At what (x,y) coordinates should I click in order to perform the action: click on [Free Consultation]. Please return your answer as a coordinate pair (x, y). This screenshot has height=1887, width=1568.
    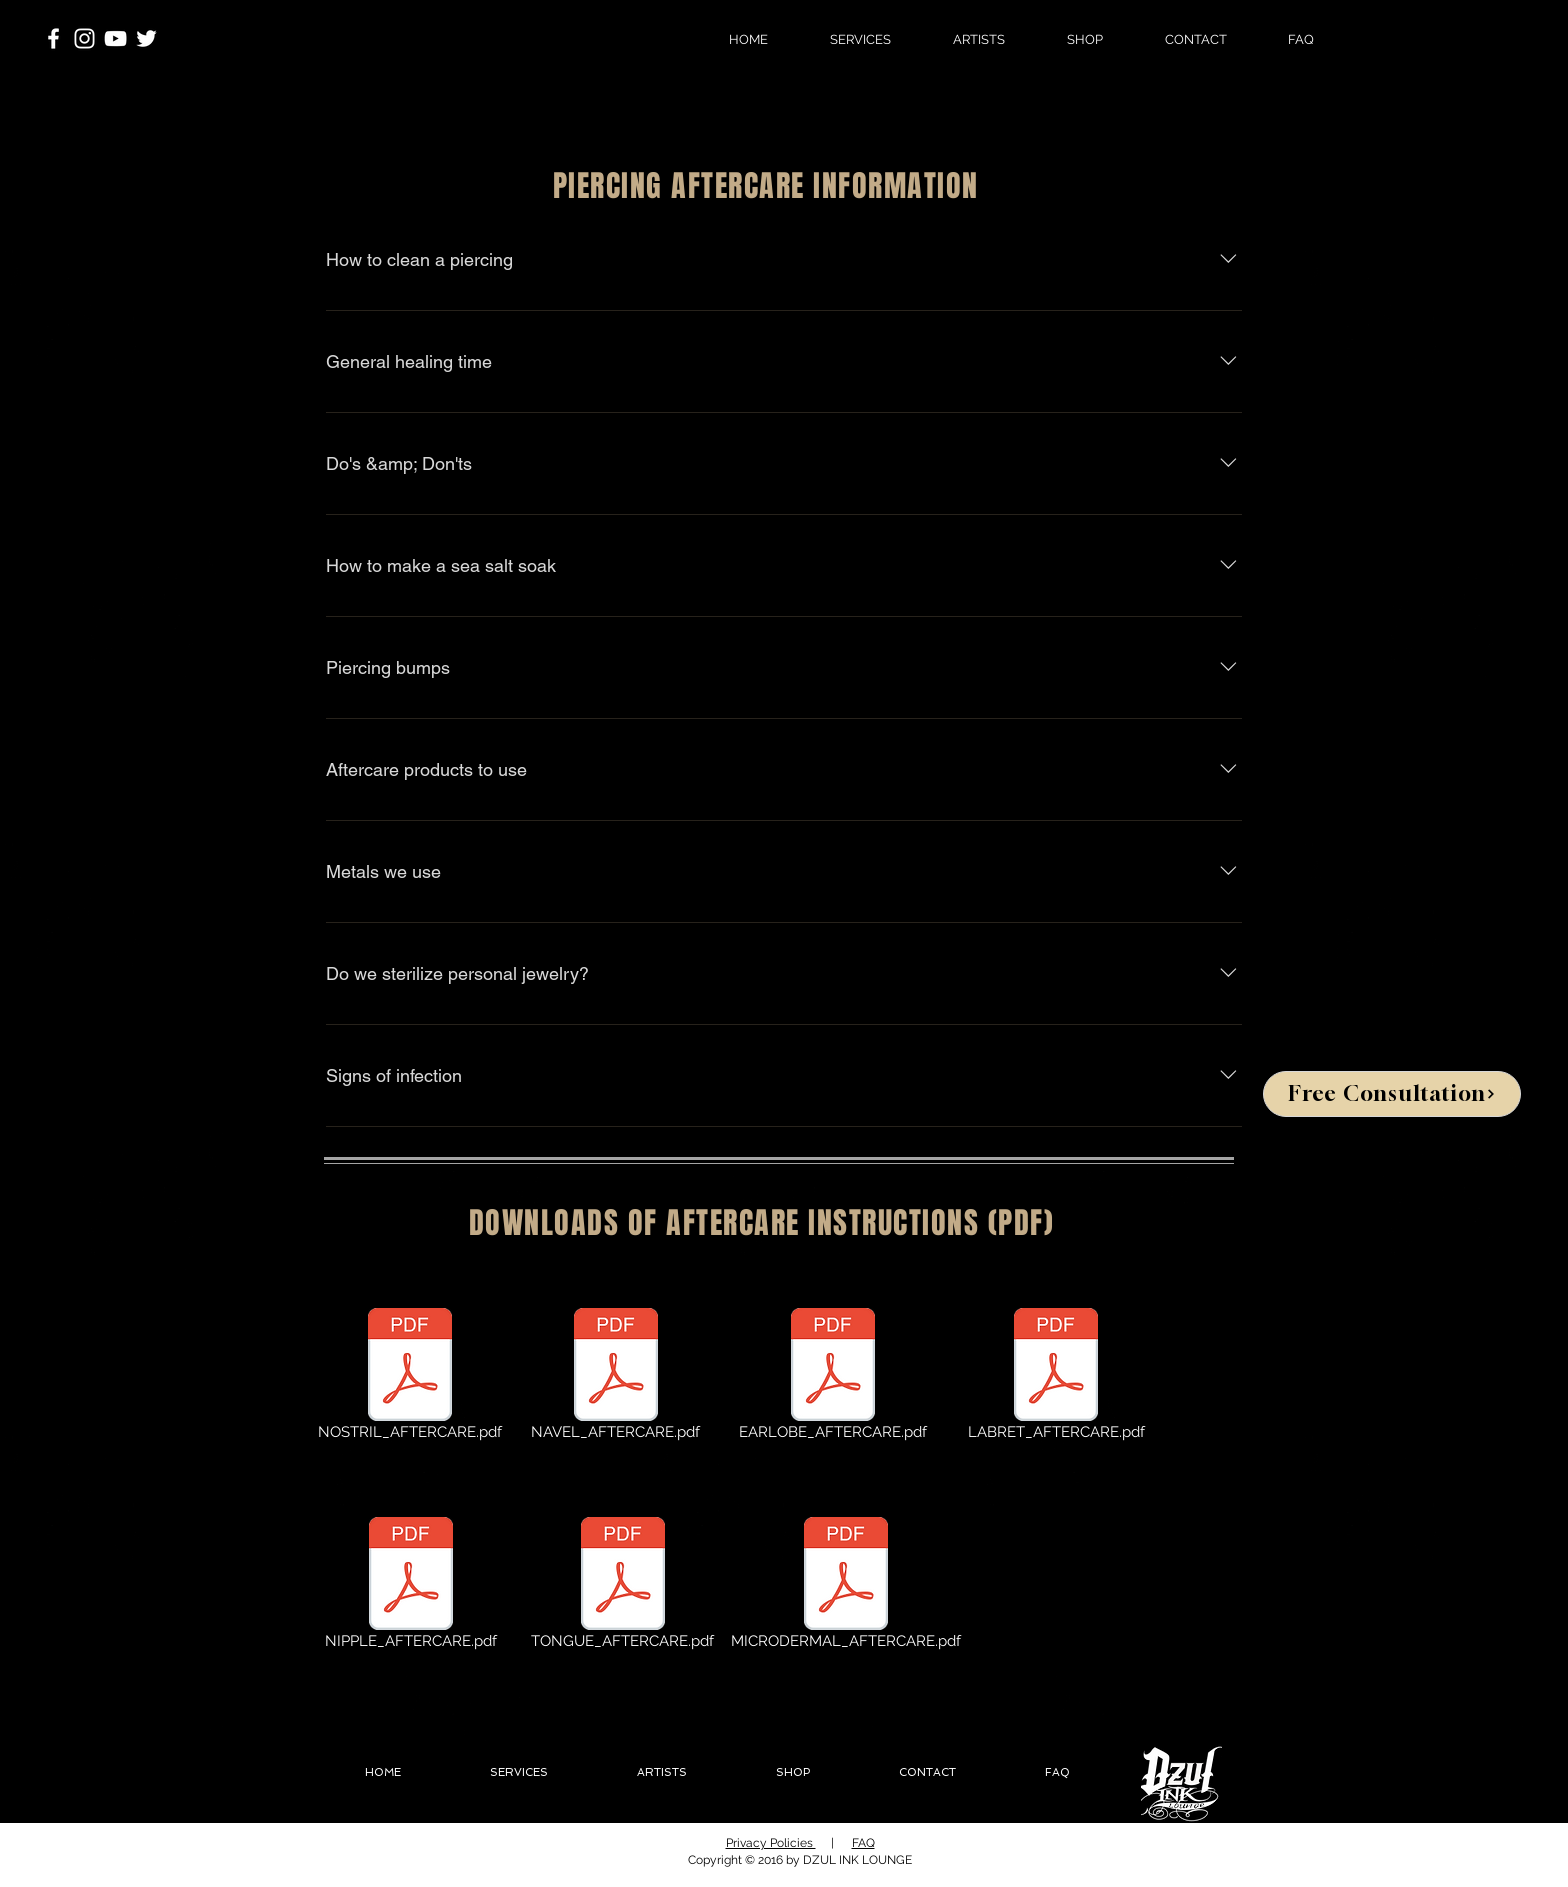
    Looking at the image, I should click on (1392, 1094).